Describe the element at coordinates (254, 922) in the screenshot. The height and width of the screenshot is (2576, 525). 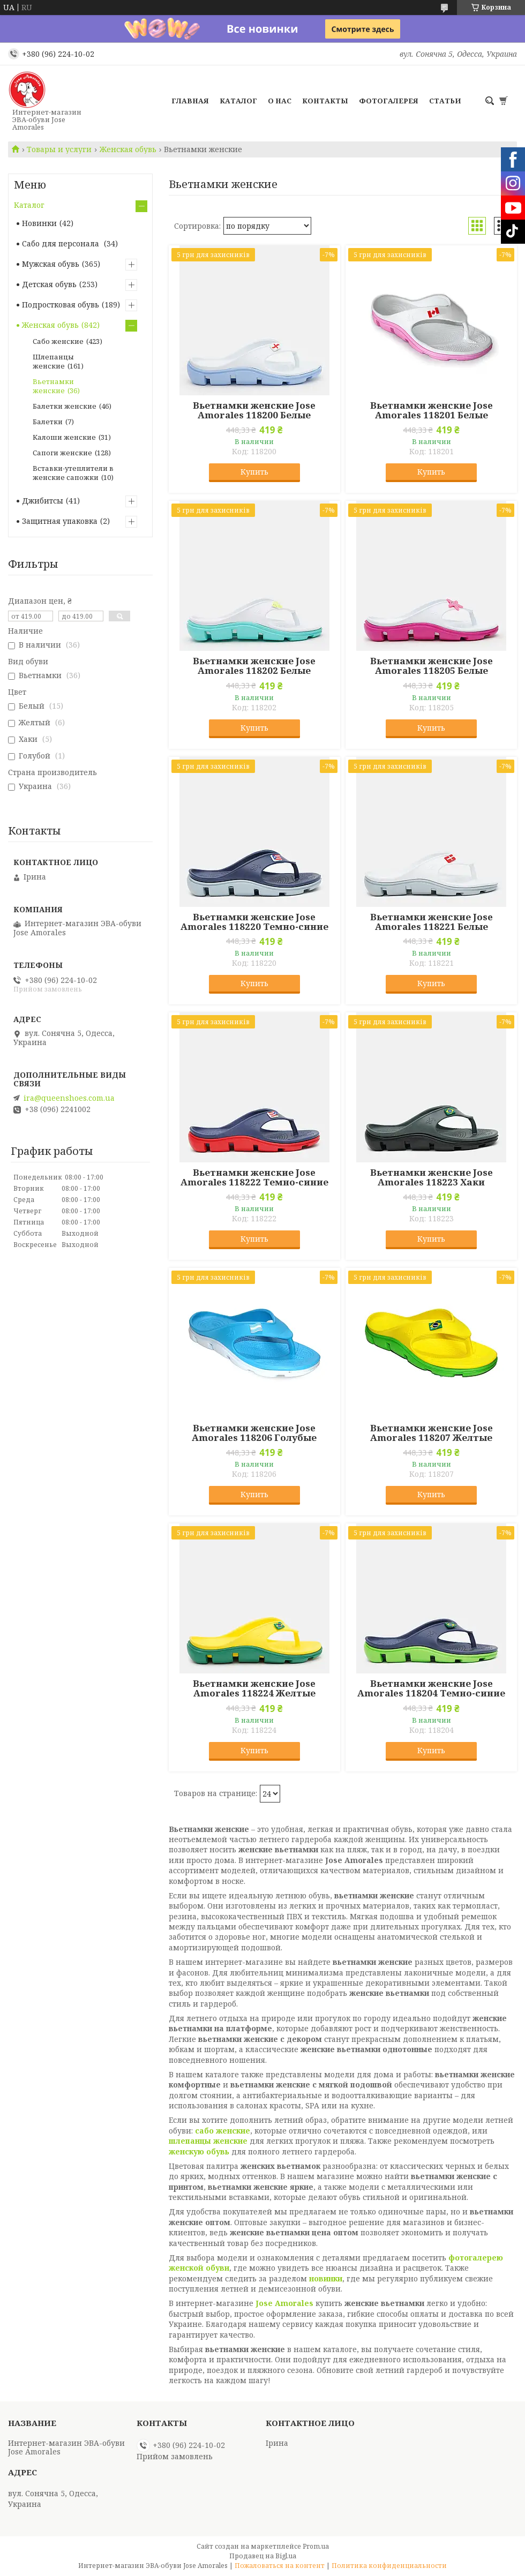
I see `Вьетнамки женские Jose Amorales 118220 Темно-синие` at that location.